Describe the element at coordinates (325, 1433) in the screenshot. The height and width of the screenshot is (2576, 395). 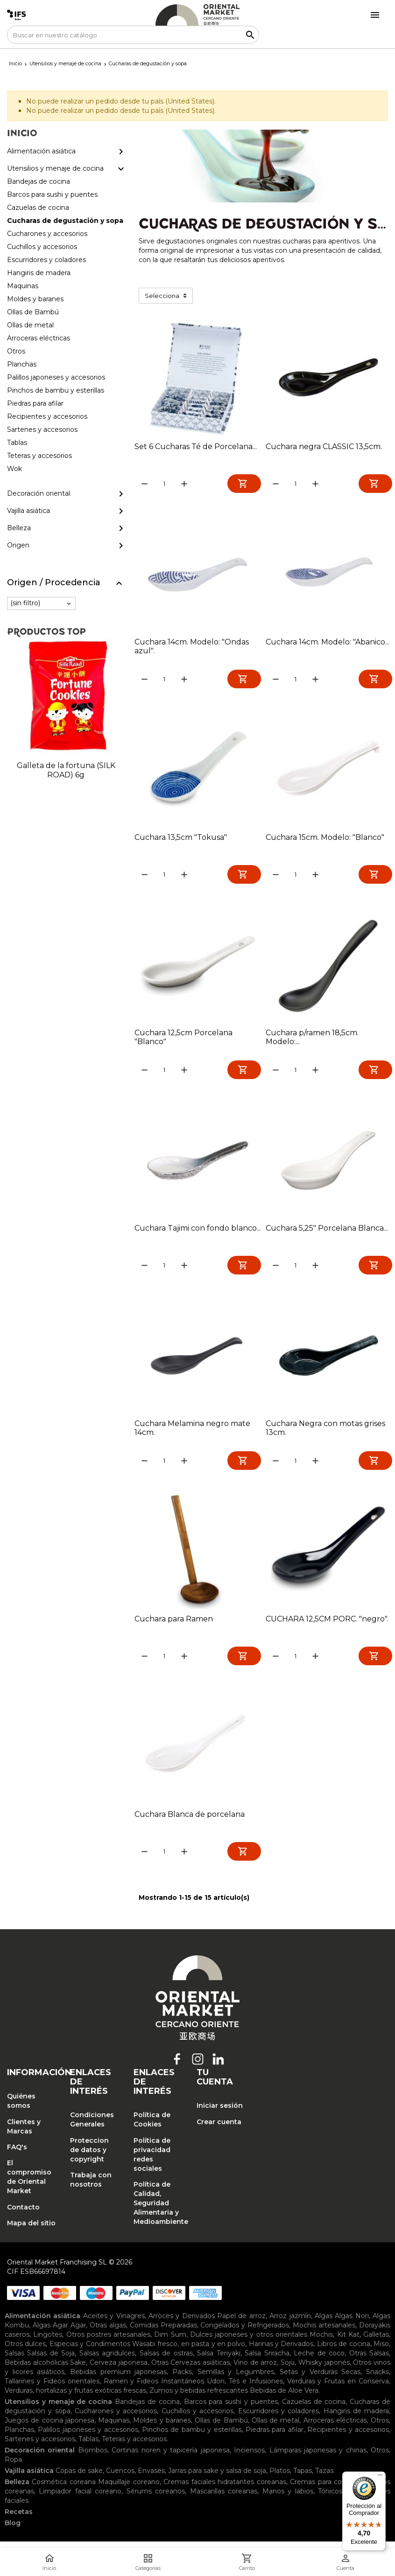
I see `Cuchara Negra con motas grises 13cm.` at that location.